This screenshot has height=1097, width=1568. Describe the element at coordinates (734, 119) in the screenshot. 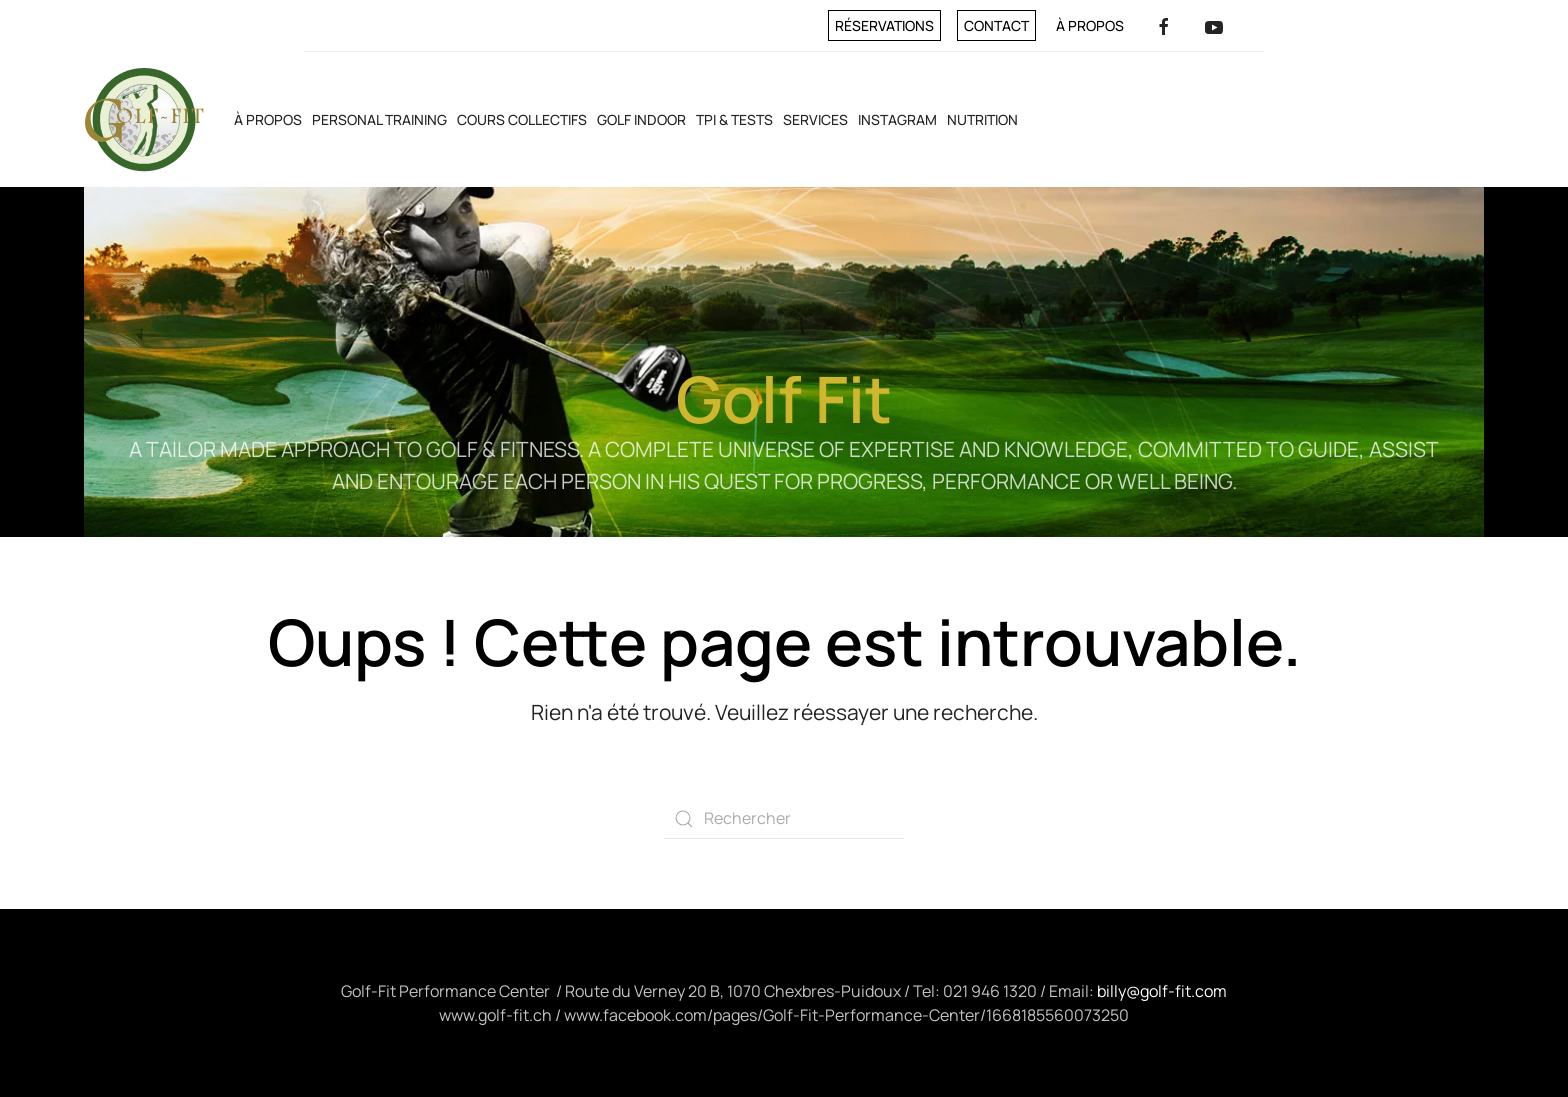

I see `TPI & Tests` at that location.